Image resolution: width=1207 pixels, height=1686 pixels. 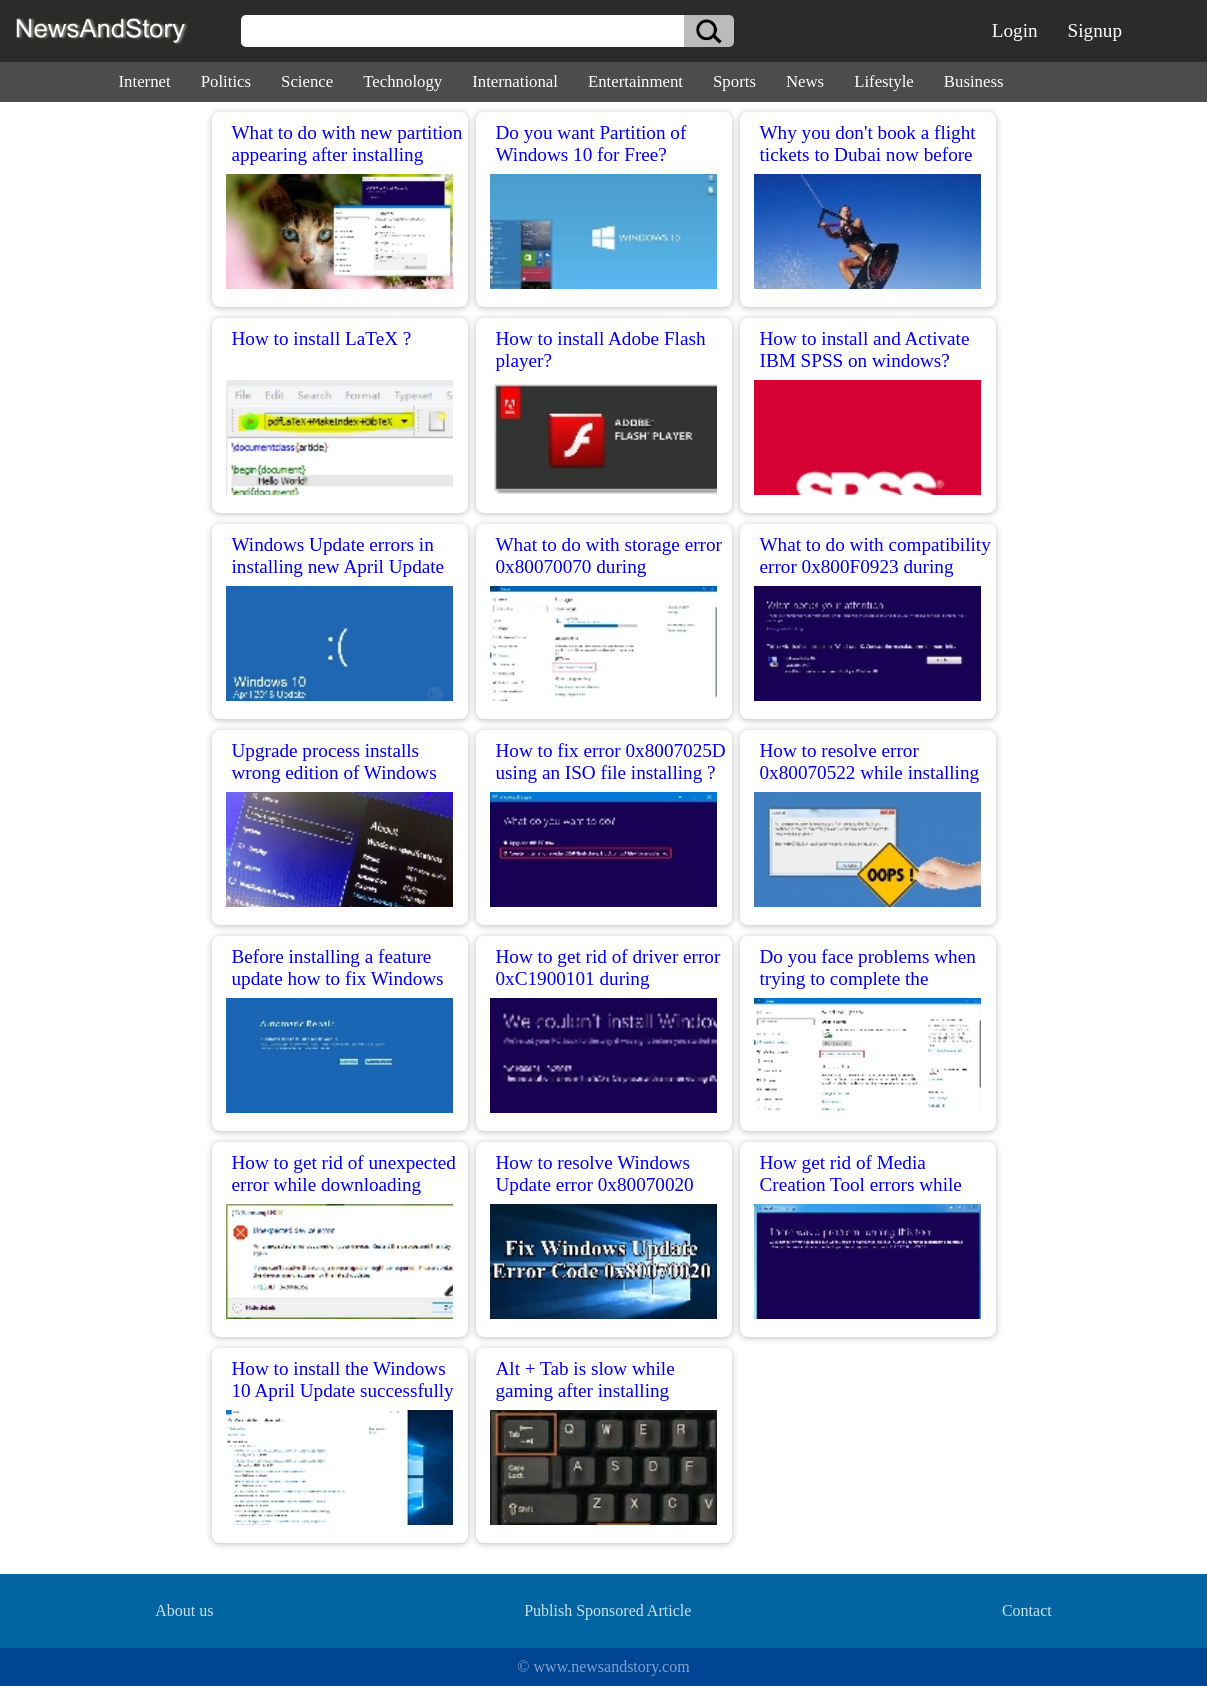 What do you see at coordinates (609, 566) in the screenshot?
I see `What to do with storage error 0x80070070 during installation?` at bounding box center [609, 566].